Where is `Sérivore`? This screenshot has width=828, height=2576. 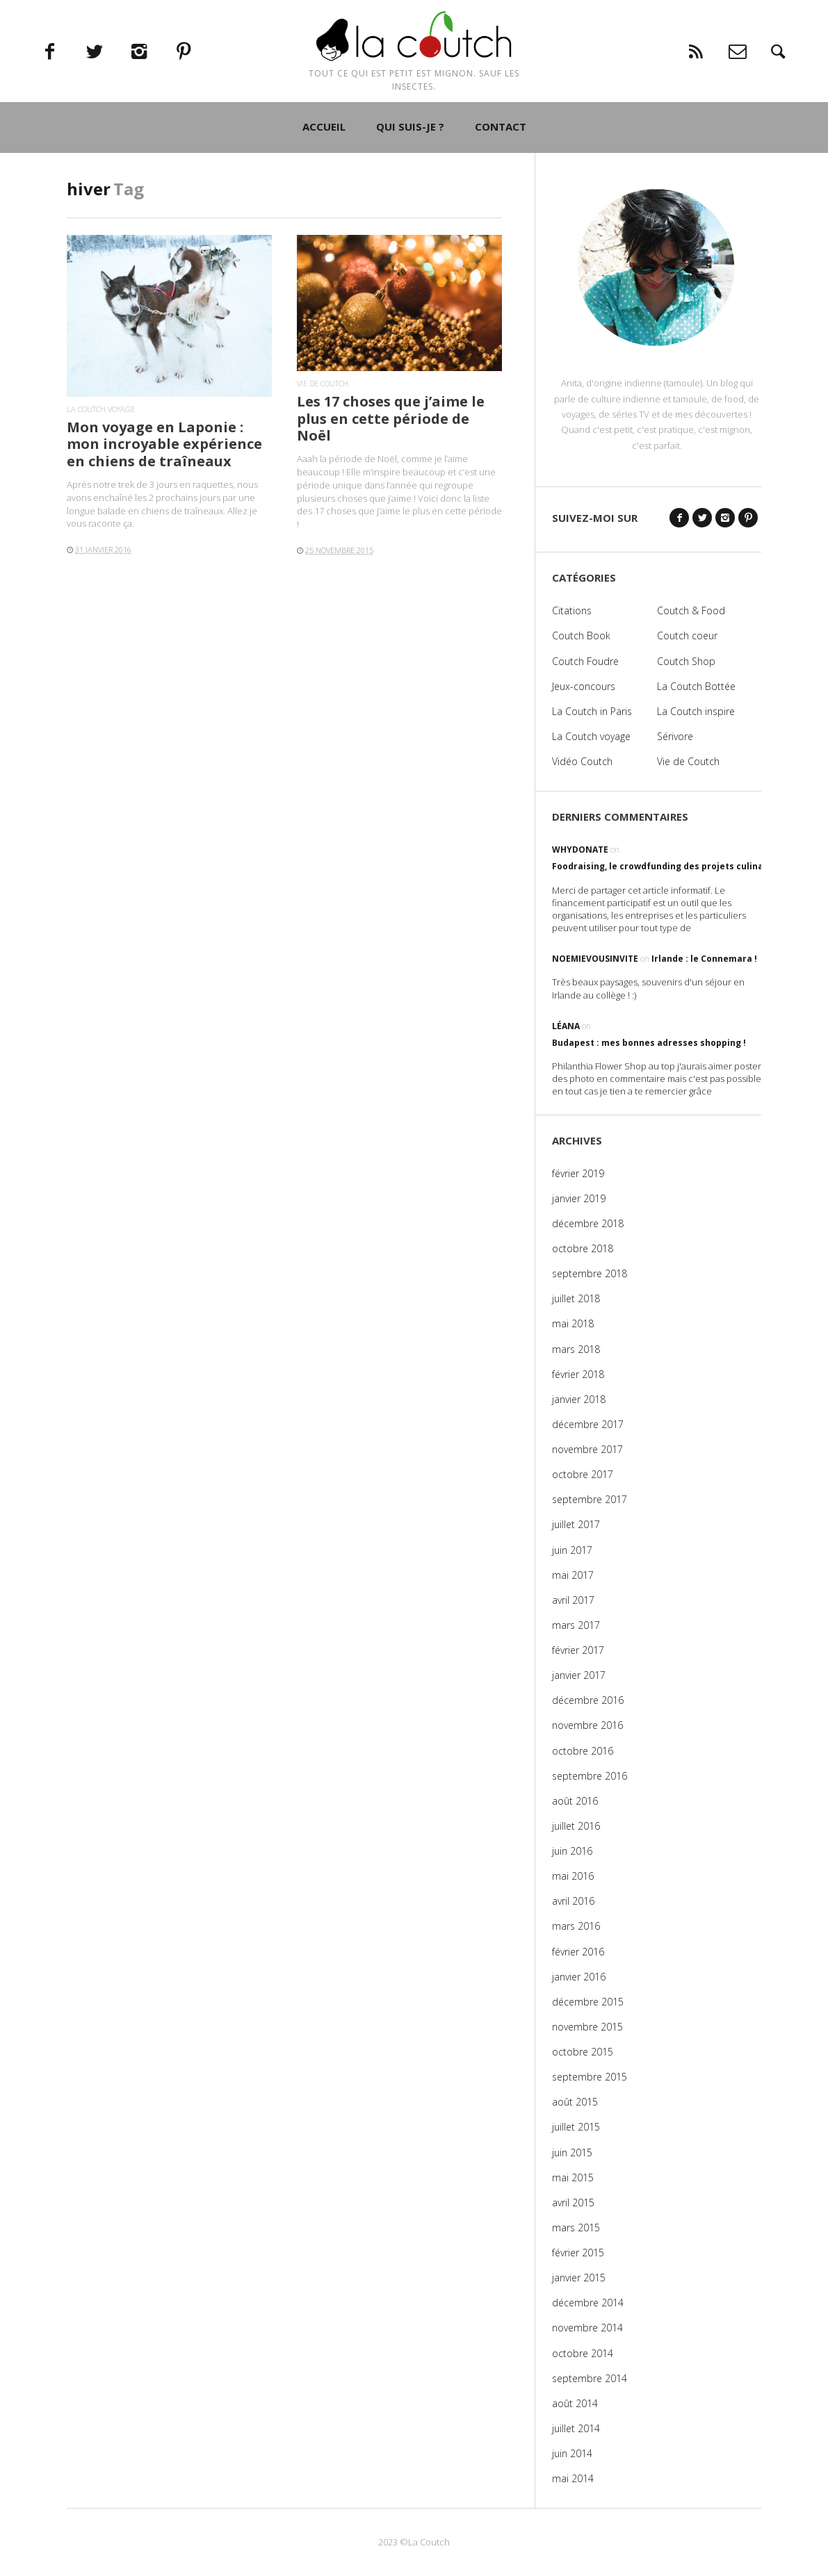
Sérivore is located at coordinates (675, 736).